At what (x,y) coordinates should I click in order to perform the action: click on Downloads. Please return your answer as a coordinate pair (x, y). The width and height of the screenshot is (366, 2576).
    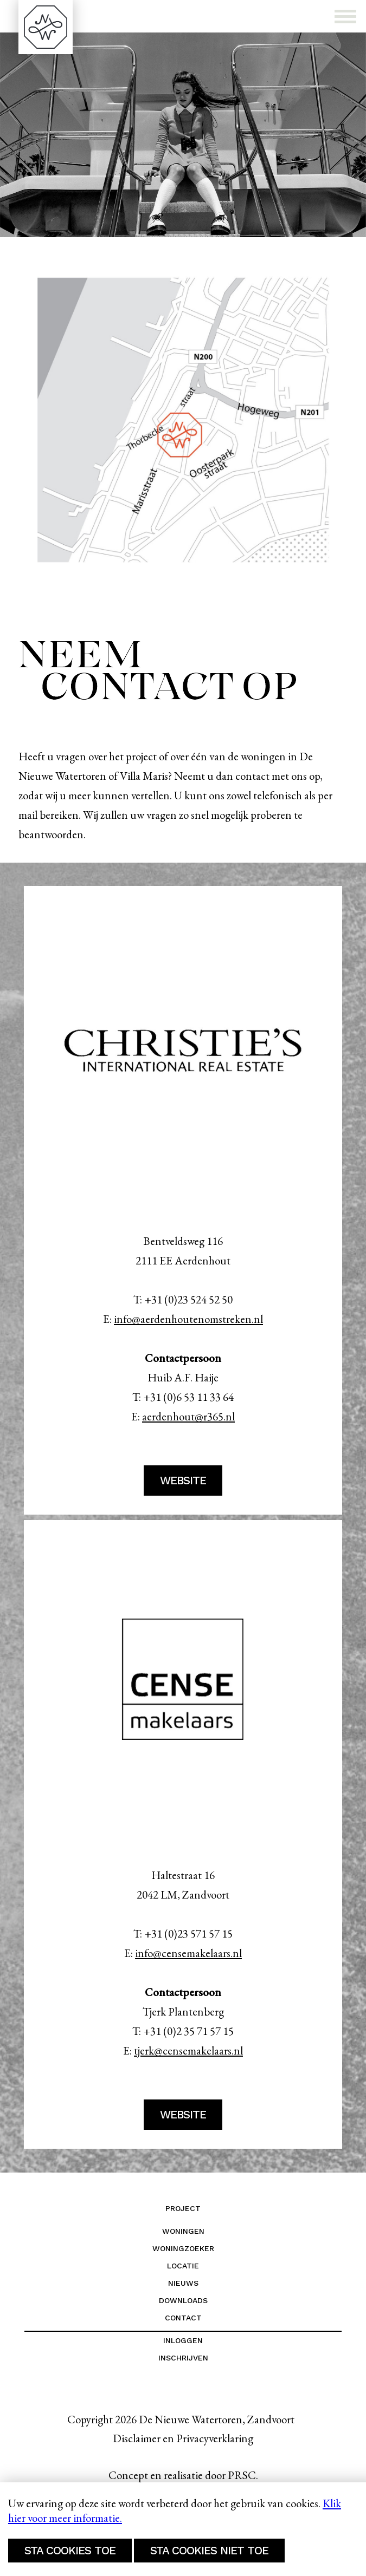
    Looking at the image, I should click on (183, 2300).